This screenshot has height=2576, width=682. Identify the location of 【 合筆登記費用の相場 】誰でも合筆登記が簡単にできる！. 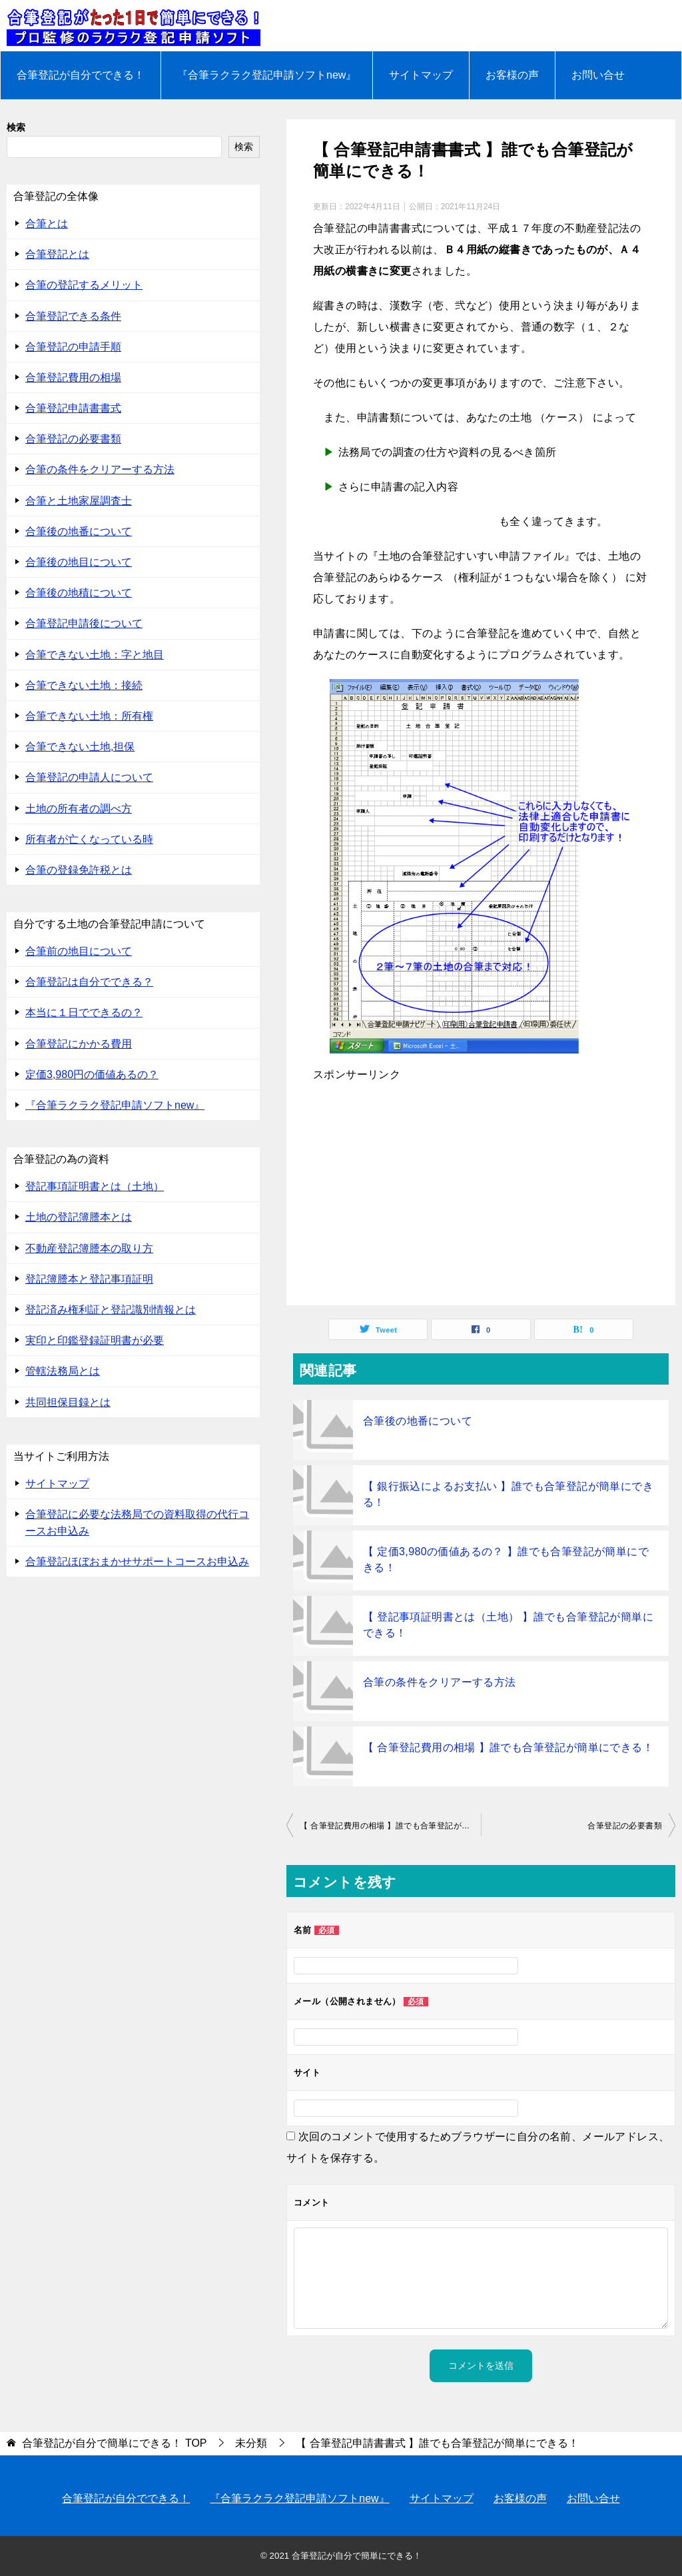
(508, 1747).